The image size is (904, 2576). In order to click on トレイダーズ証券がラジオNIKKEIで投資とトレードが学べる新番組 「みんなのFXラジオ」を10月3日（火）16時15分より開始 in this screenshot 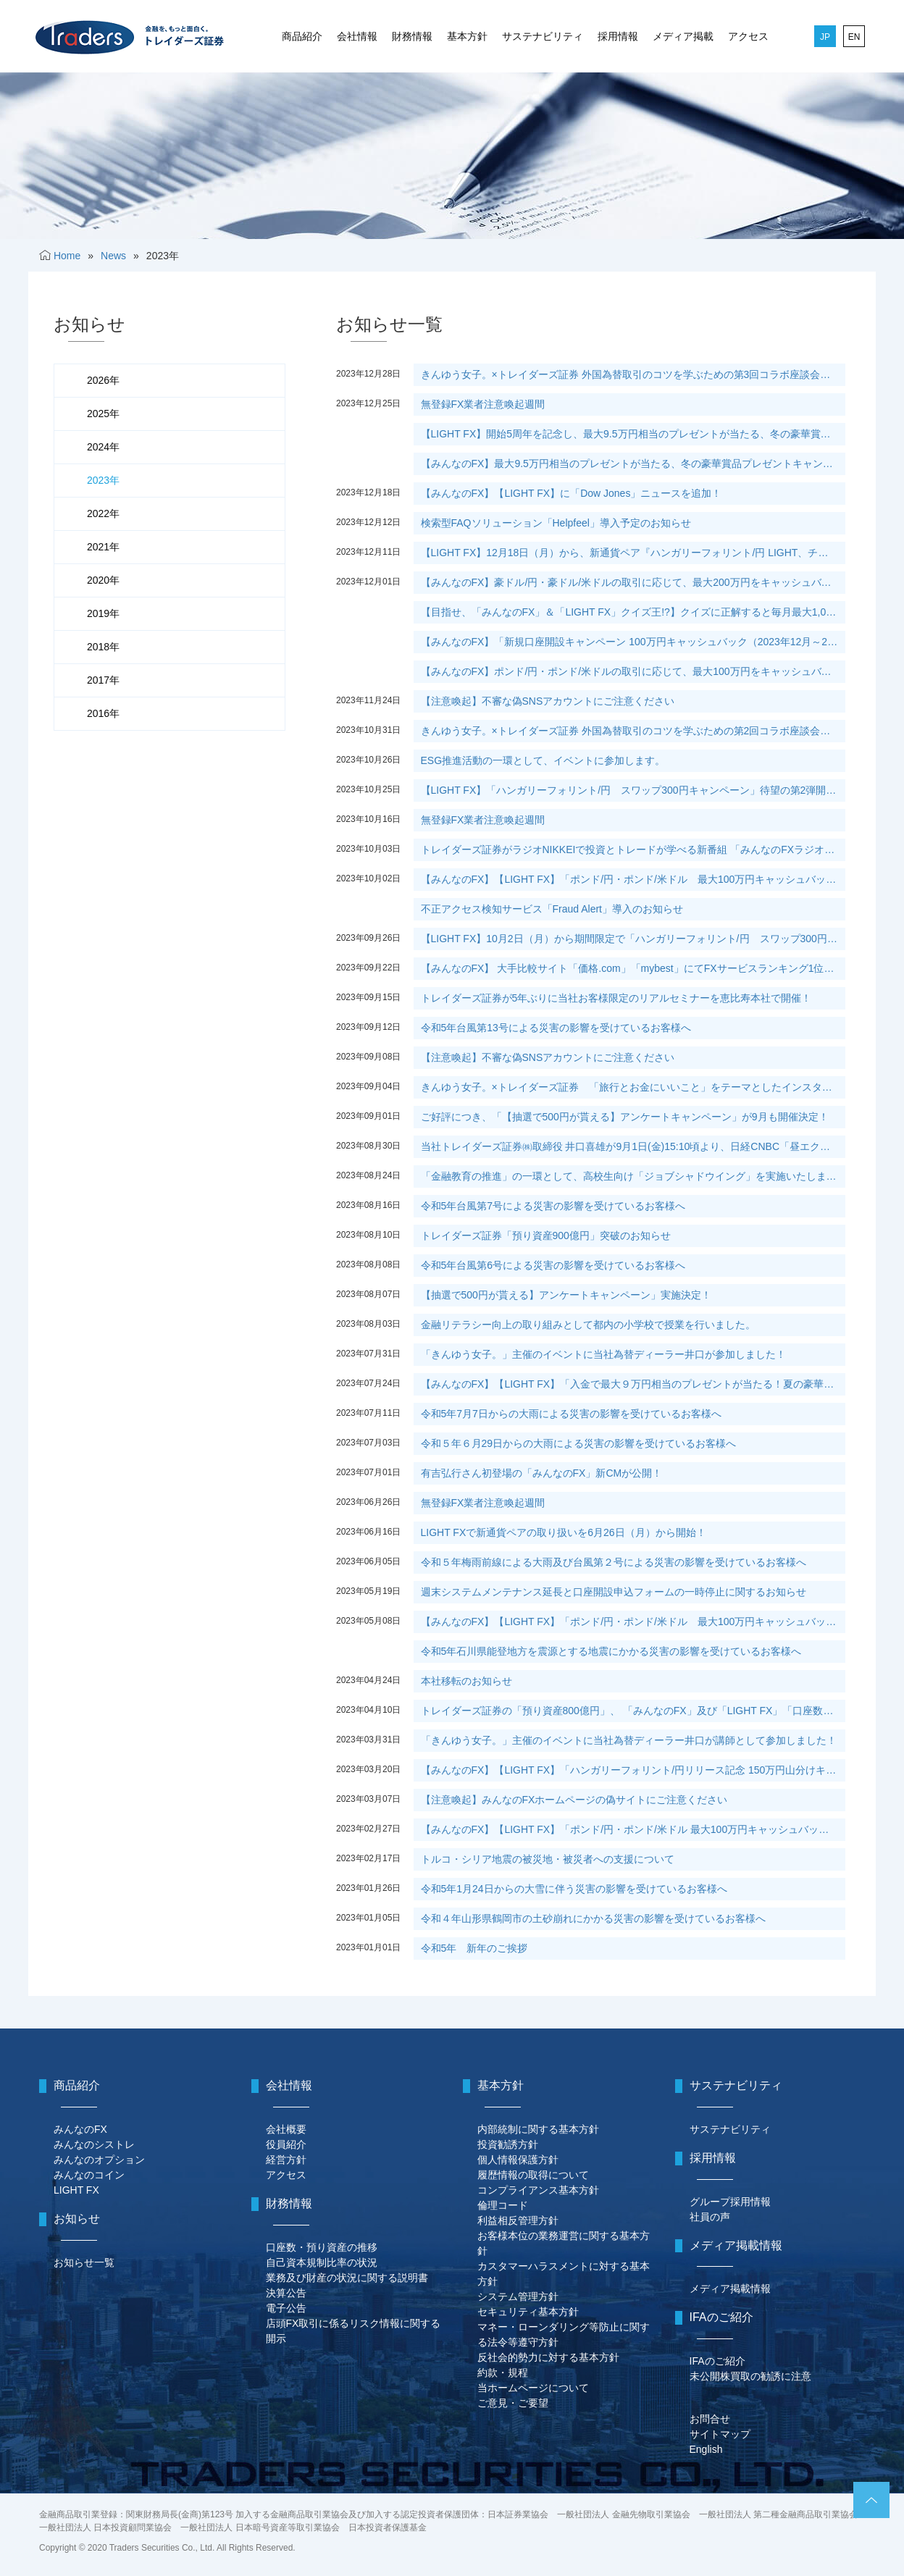, I will do `click(633, 849)`.